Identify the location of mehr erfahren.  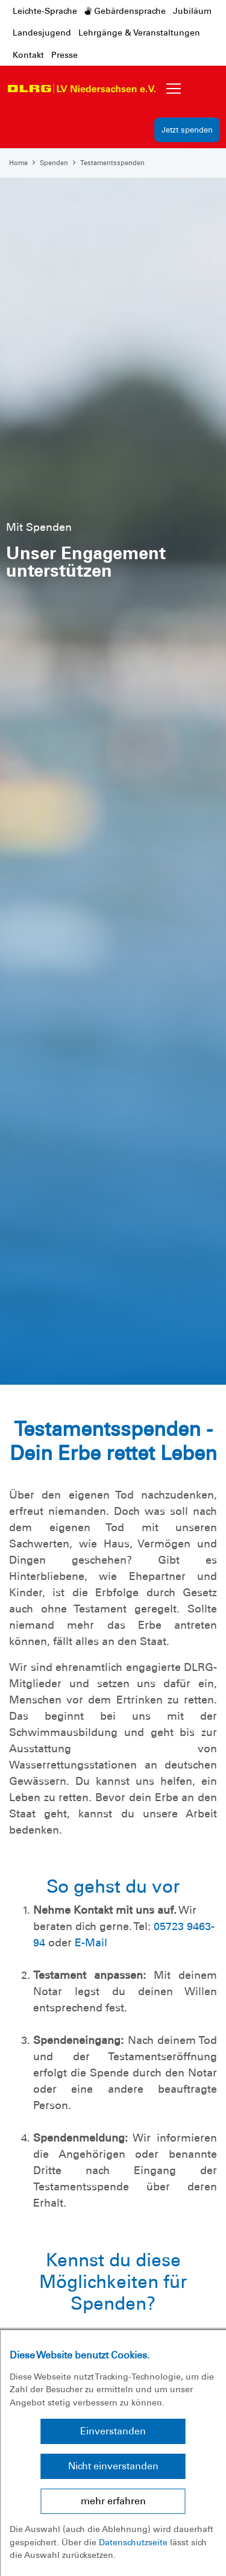
(113, 2501).